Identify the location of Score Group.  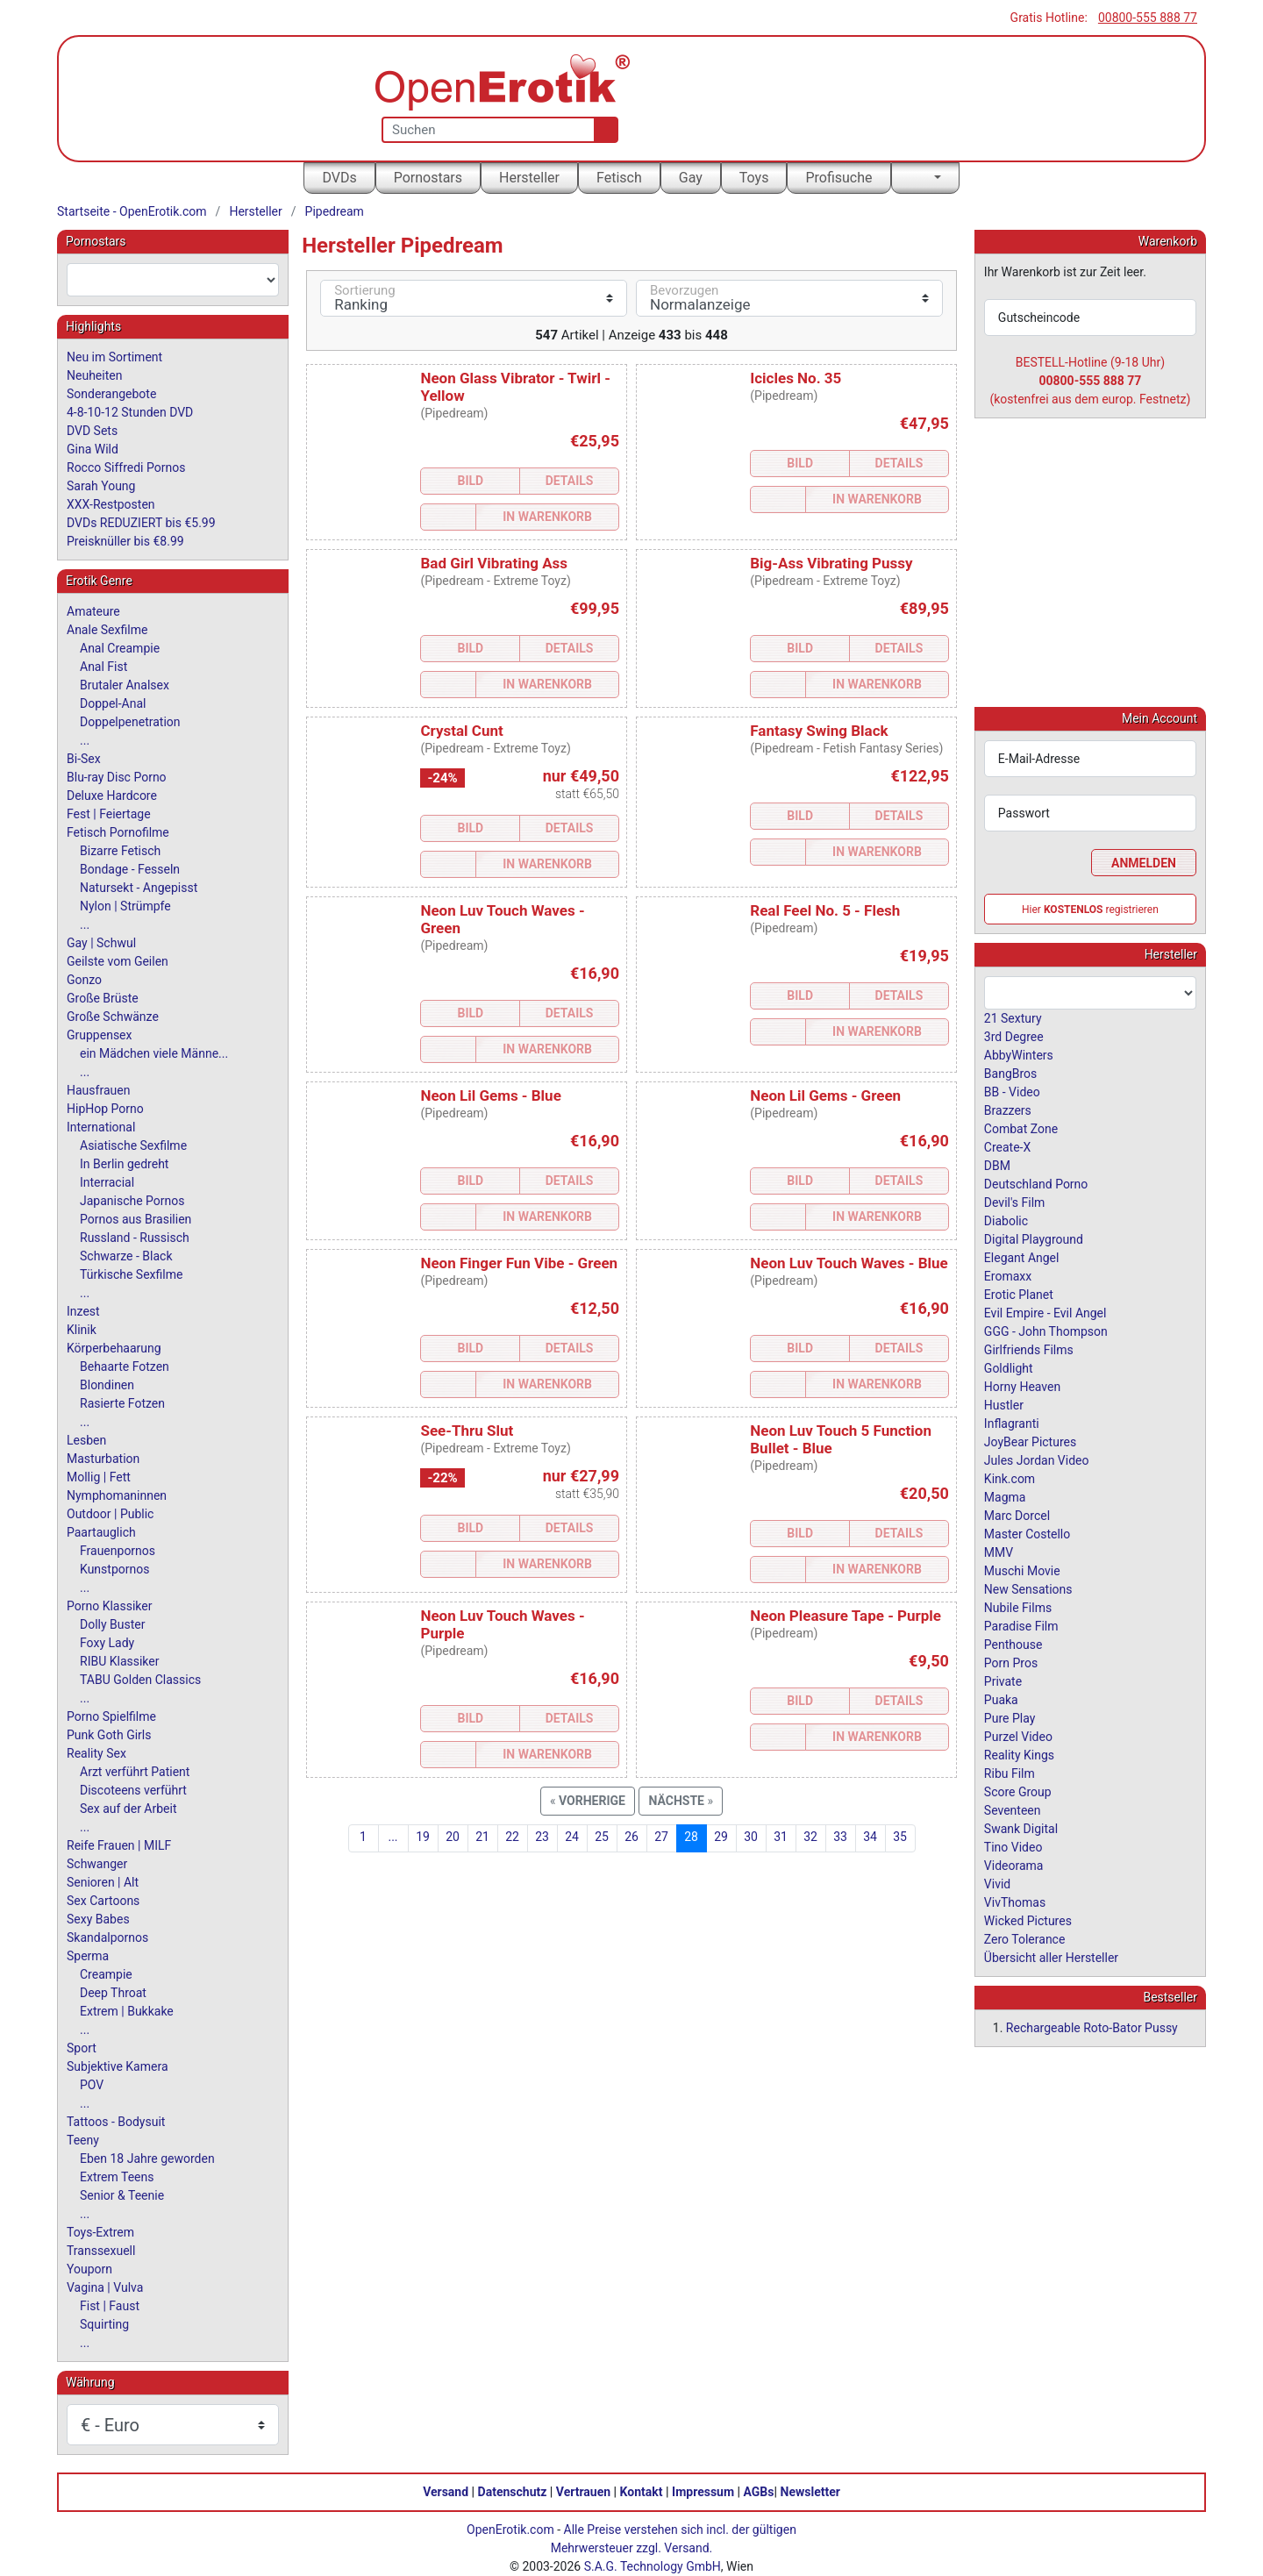
(1018, 1791).